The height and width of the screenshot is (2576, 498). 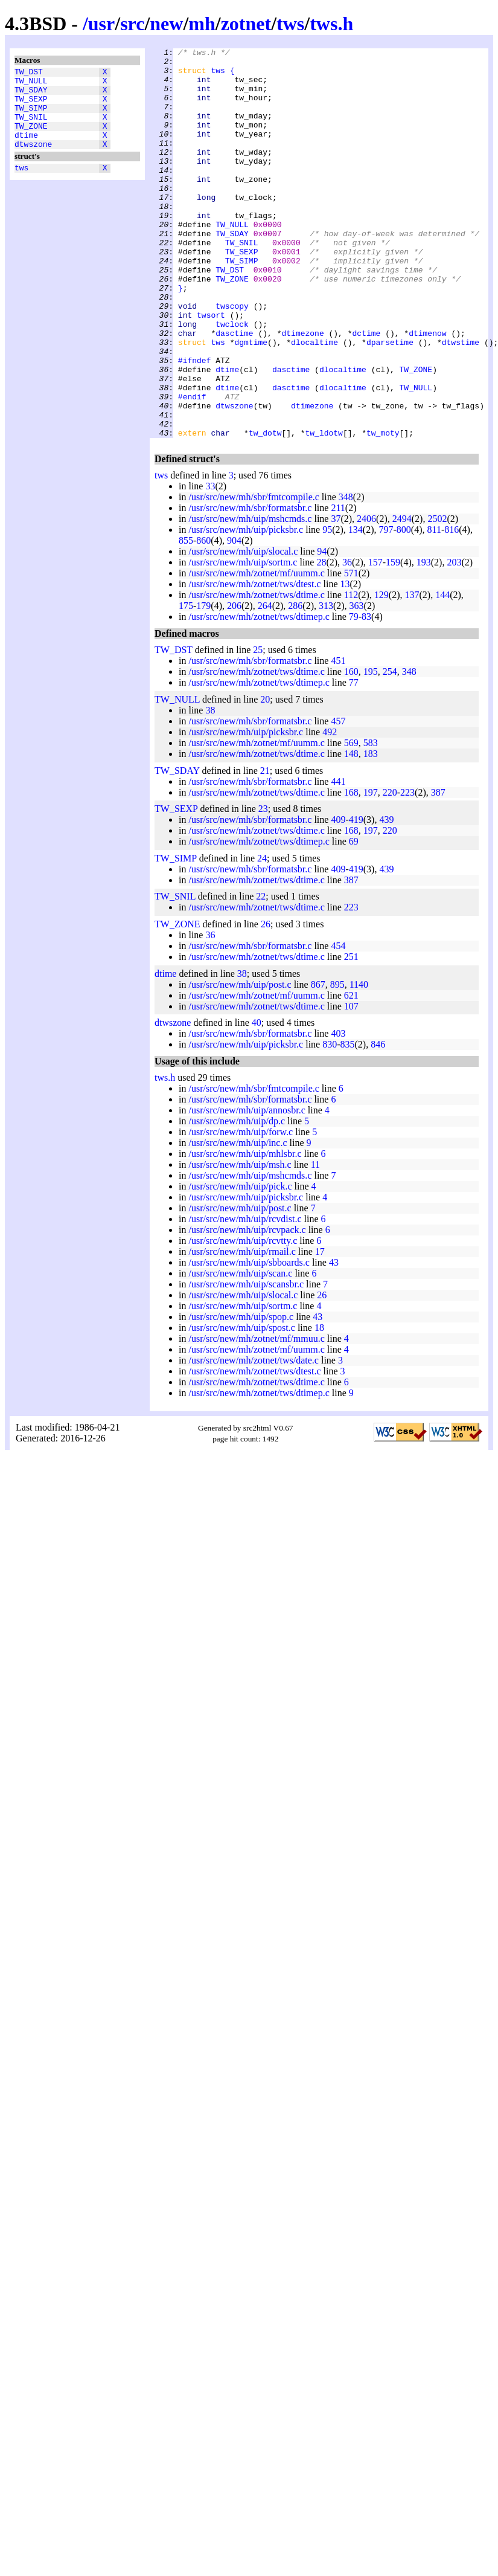 What do you see at coordinates (356, 897) in the screenshot?
I see `419` at bounding box center [356, 897].